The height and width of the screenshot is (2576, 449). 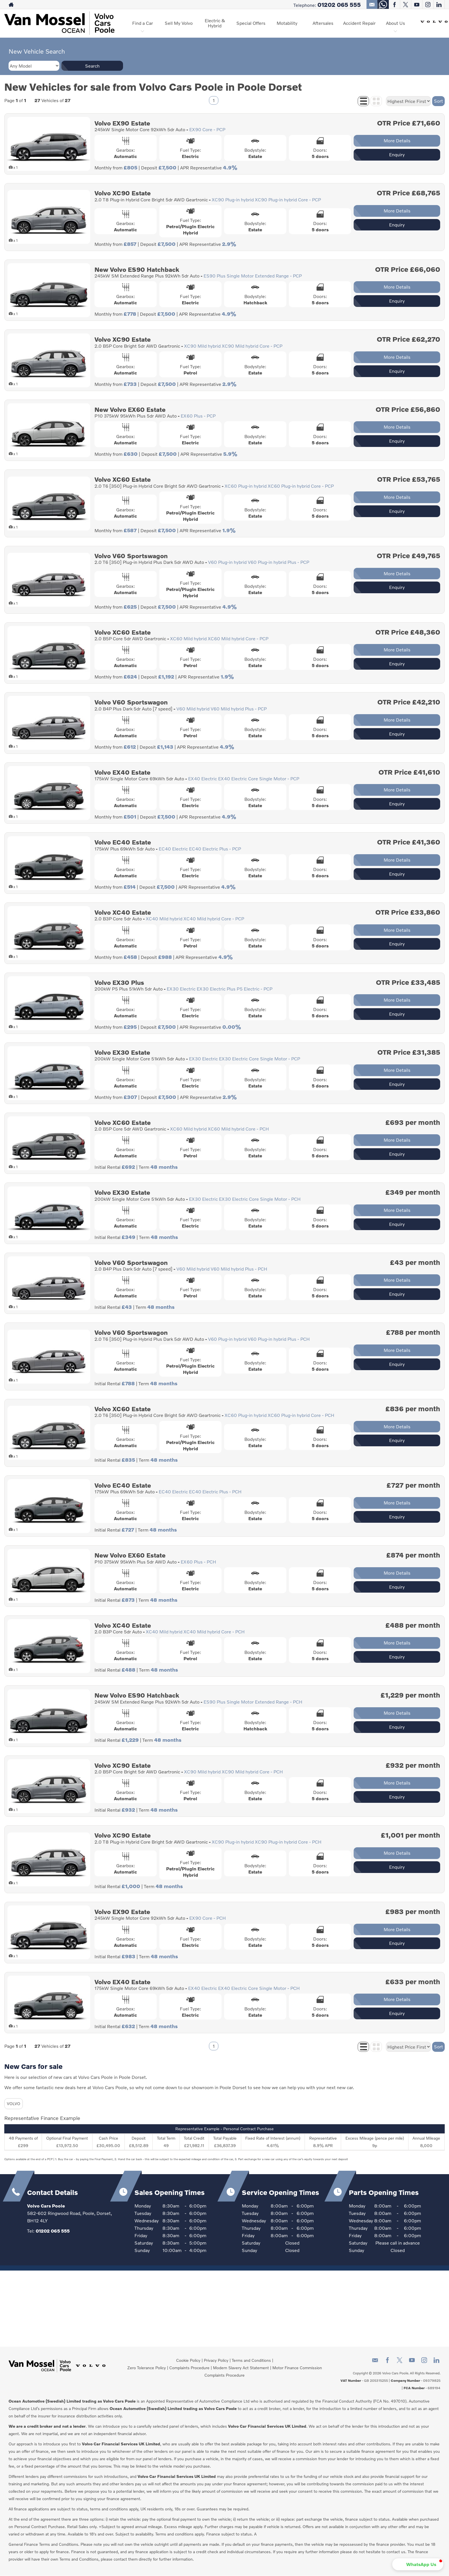 I want to click on Special Offers, so click(x=250, y=23).